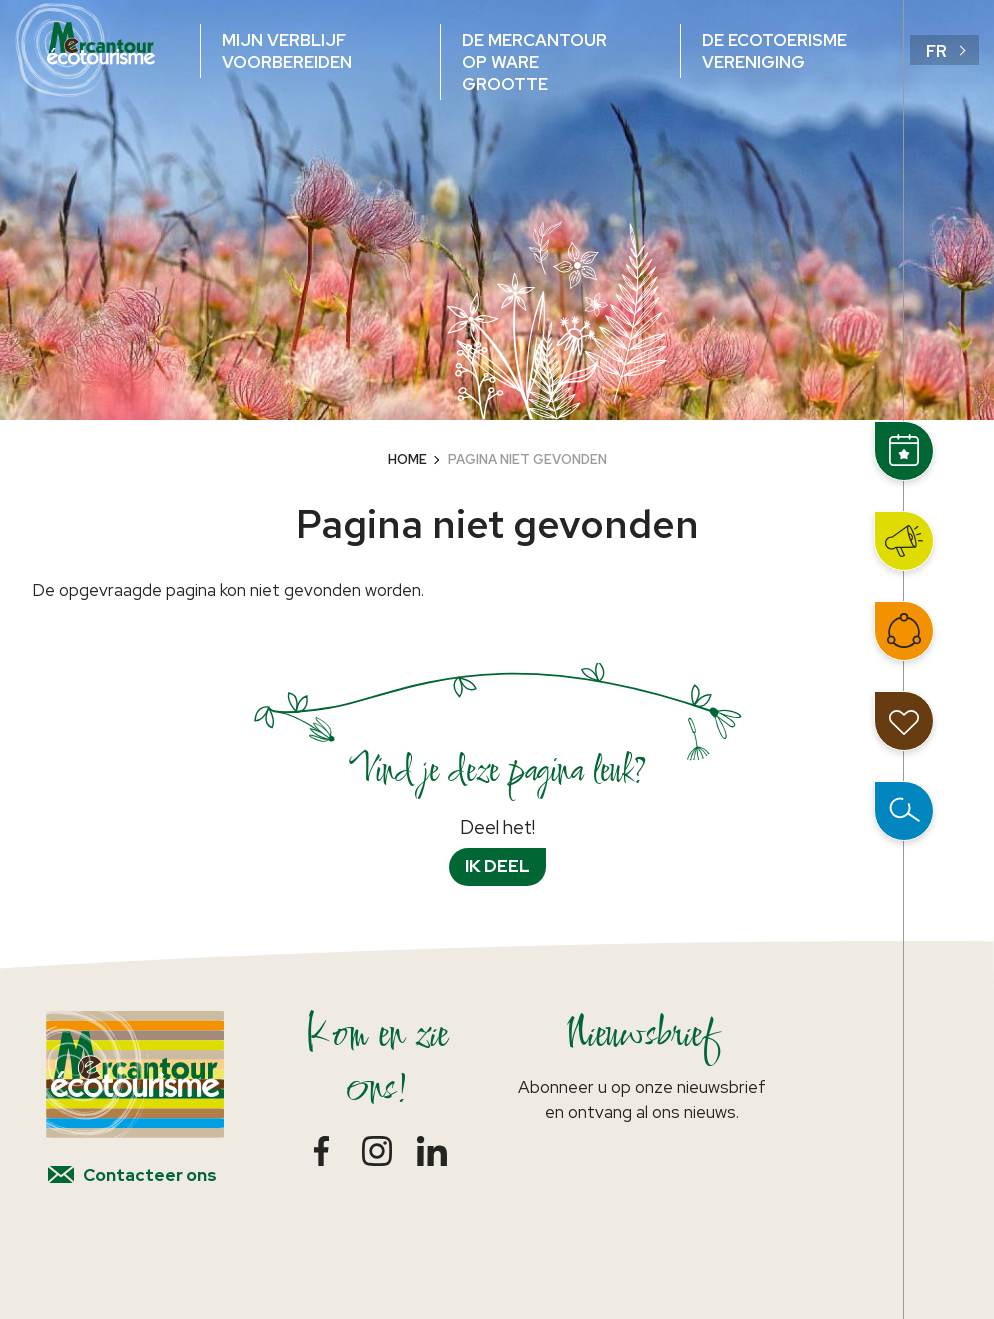  Describe the element at coordinates (407, 459) in the screenshot. I see `Home` at that location.